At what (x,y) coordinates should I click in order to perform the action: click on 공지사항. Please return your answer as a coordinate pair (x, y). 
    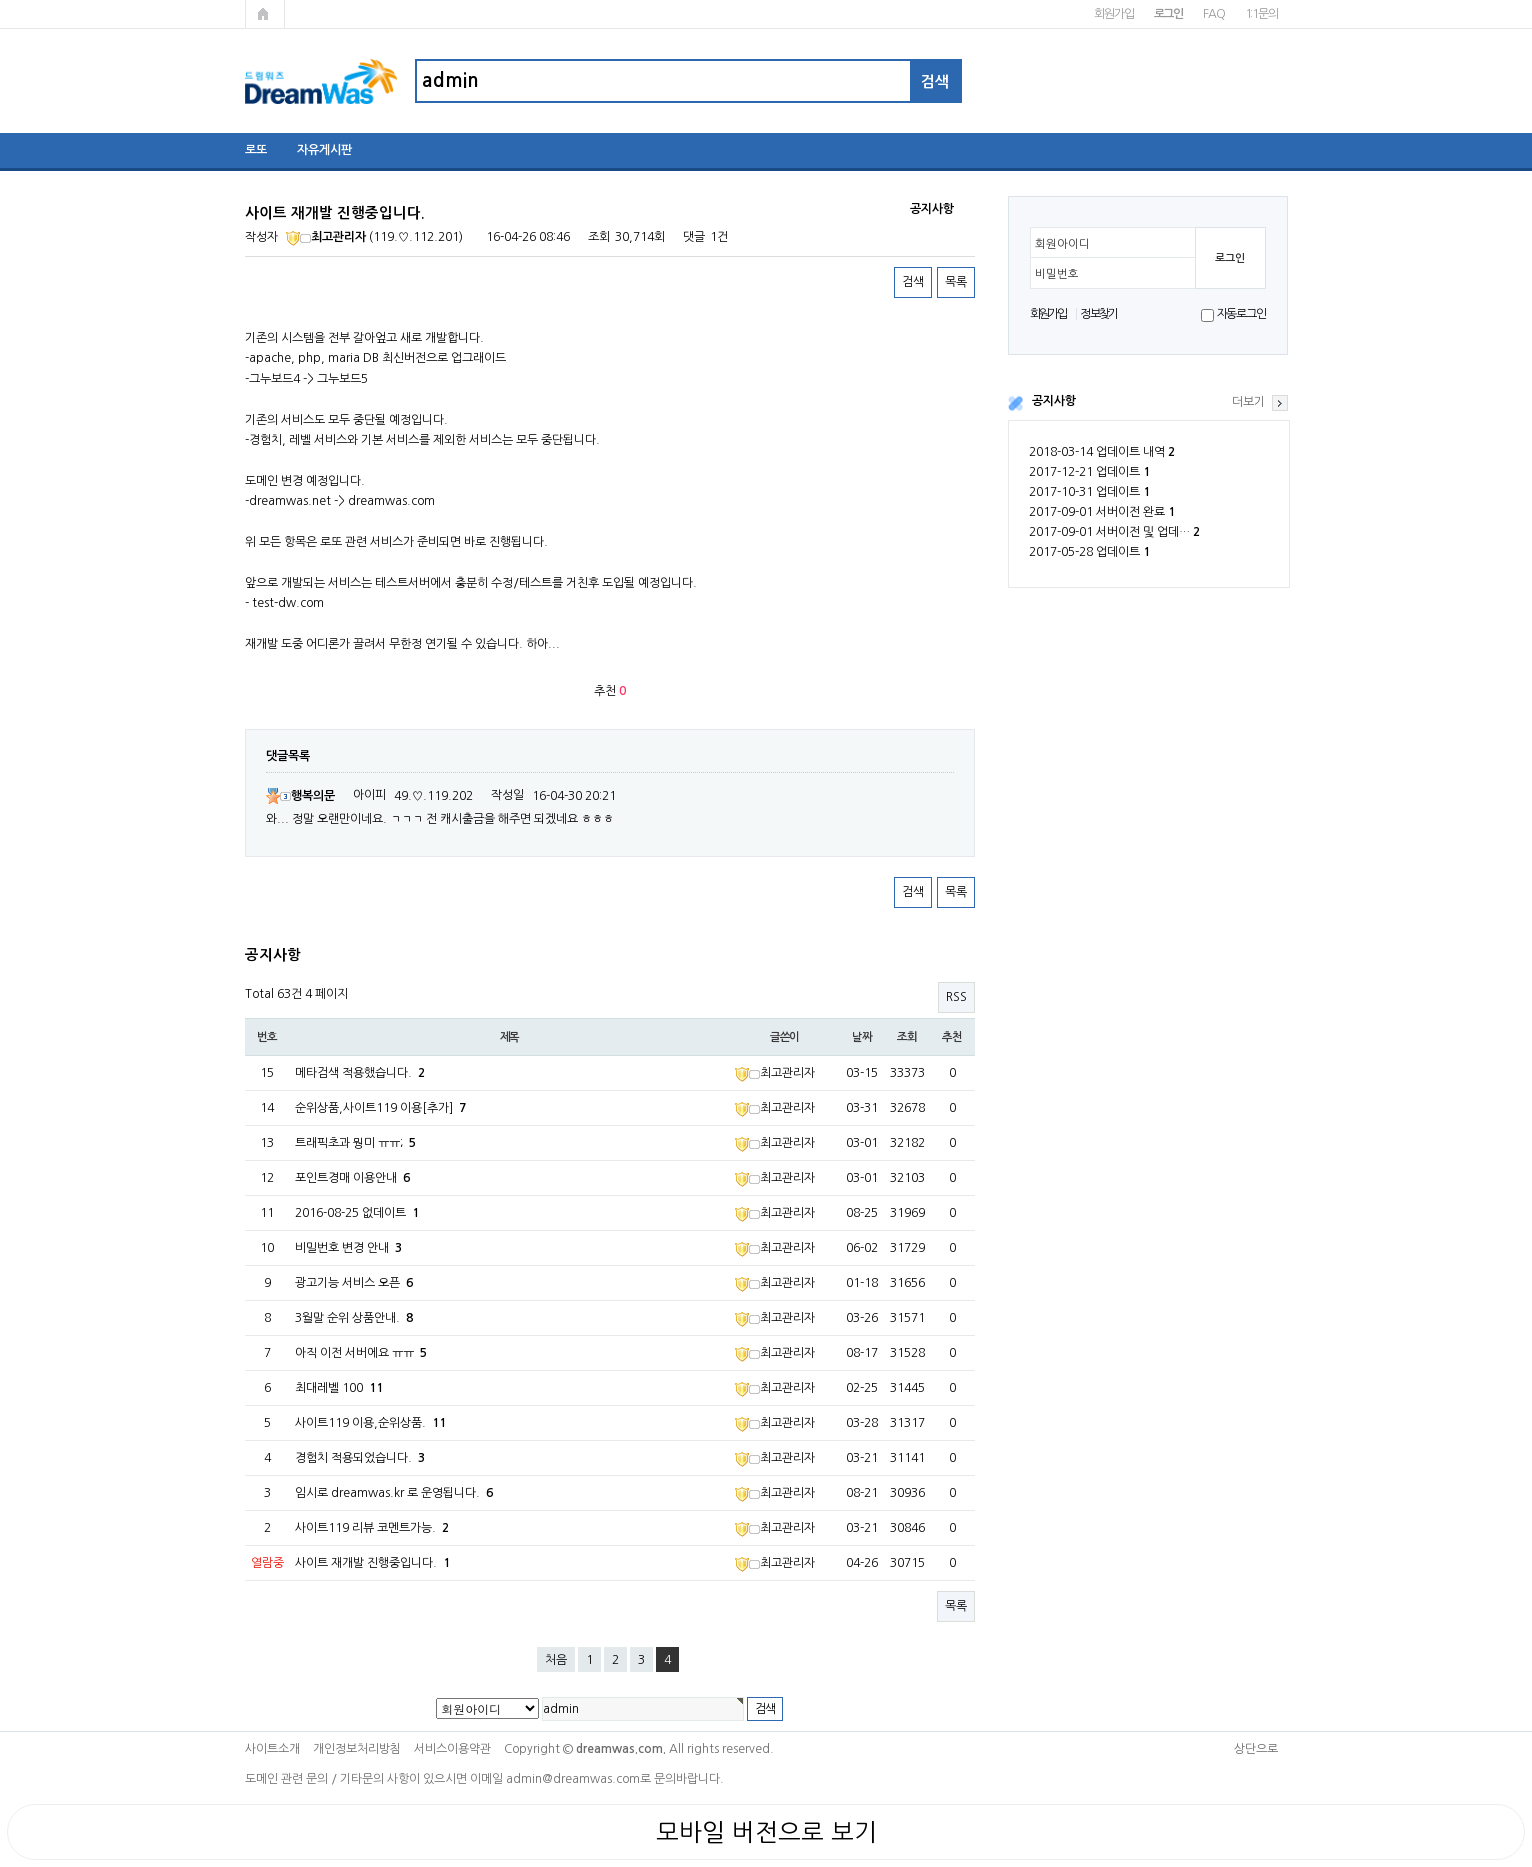
    Looking at the image, I should click on (1054, 401).